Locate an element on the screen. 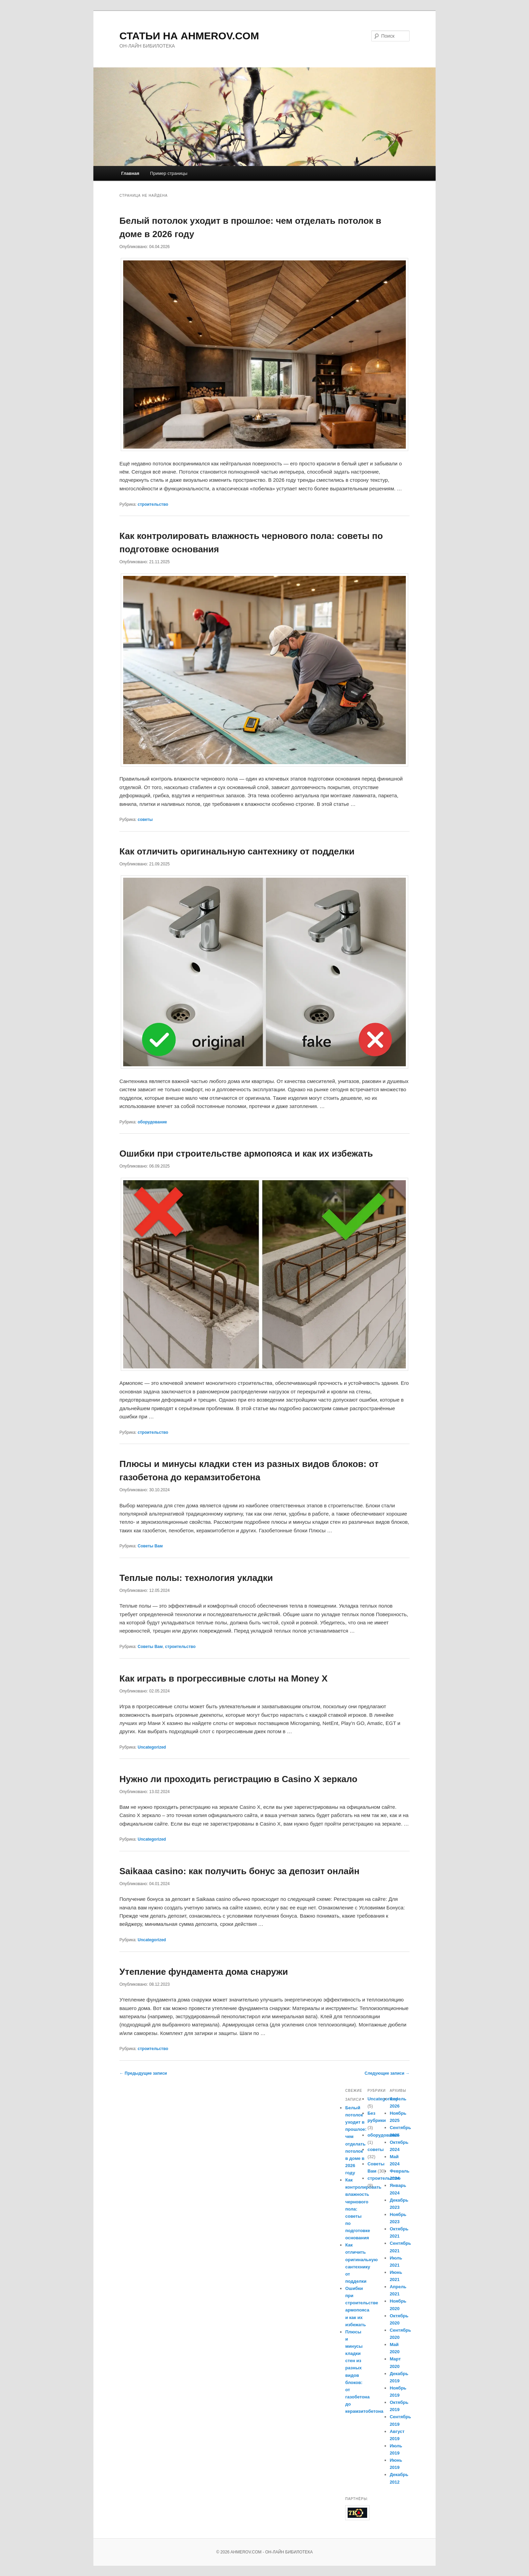 This screenshot has height=2576, width=529. Главная is located at coordinates (130, 173).